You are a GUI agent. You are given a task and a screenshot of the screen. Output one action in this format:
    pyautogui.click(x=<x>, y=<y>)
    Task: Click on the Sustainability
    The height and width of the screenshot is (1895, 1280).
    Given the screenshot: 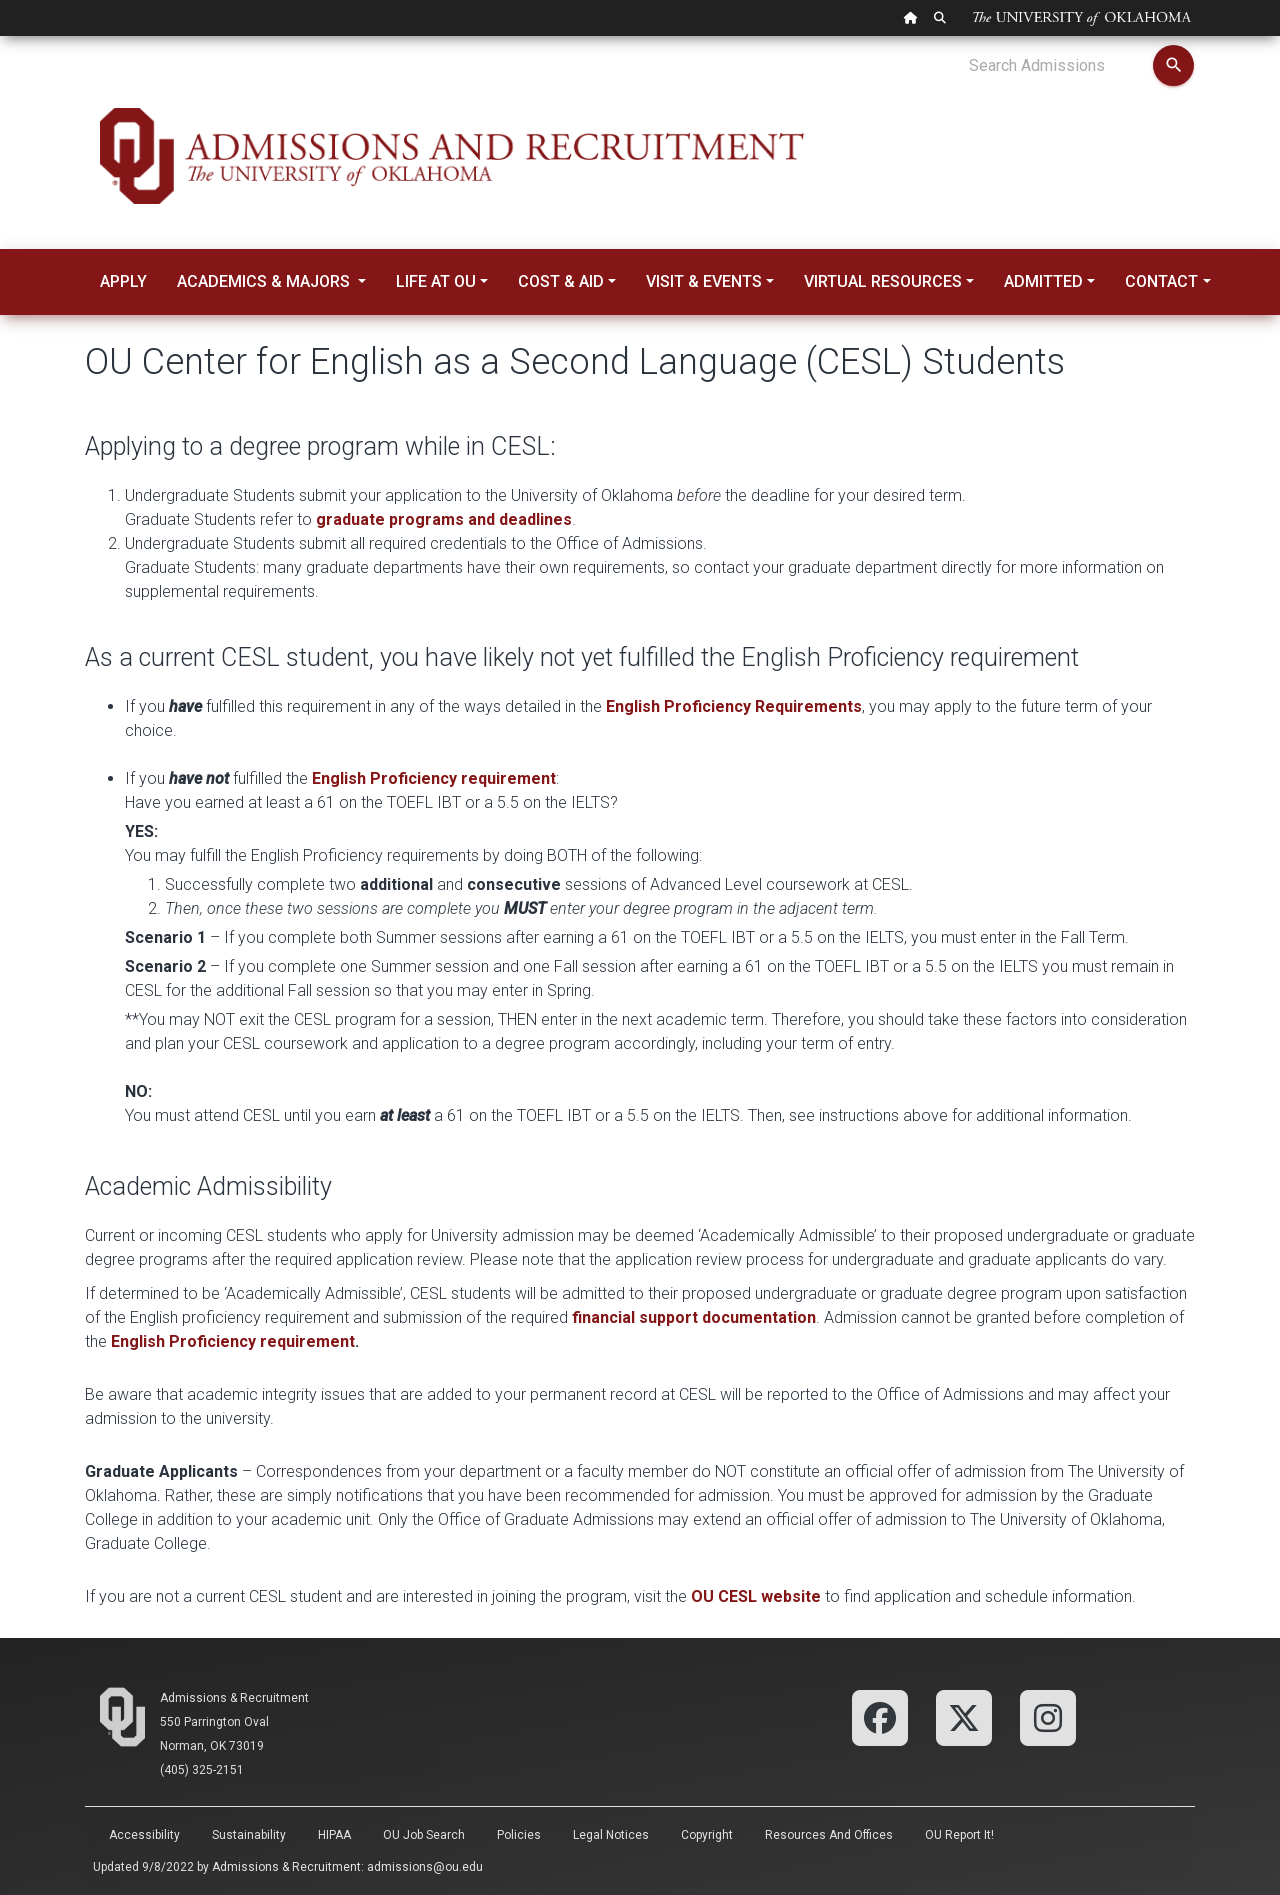 What is the action you would take?
    pyautogui.click(x=249, y=1835)
    